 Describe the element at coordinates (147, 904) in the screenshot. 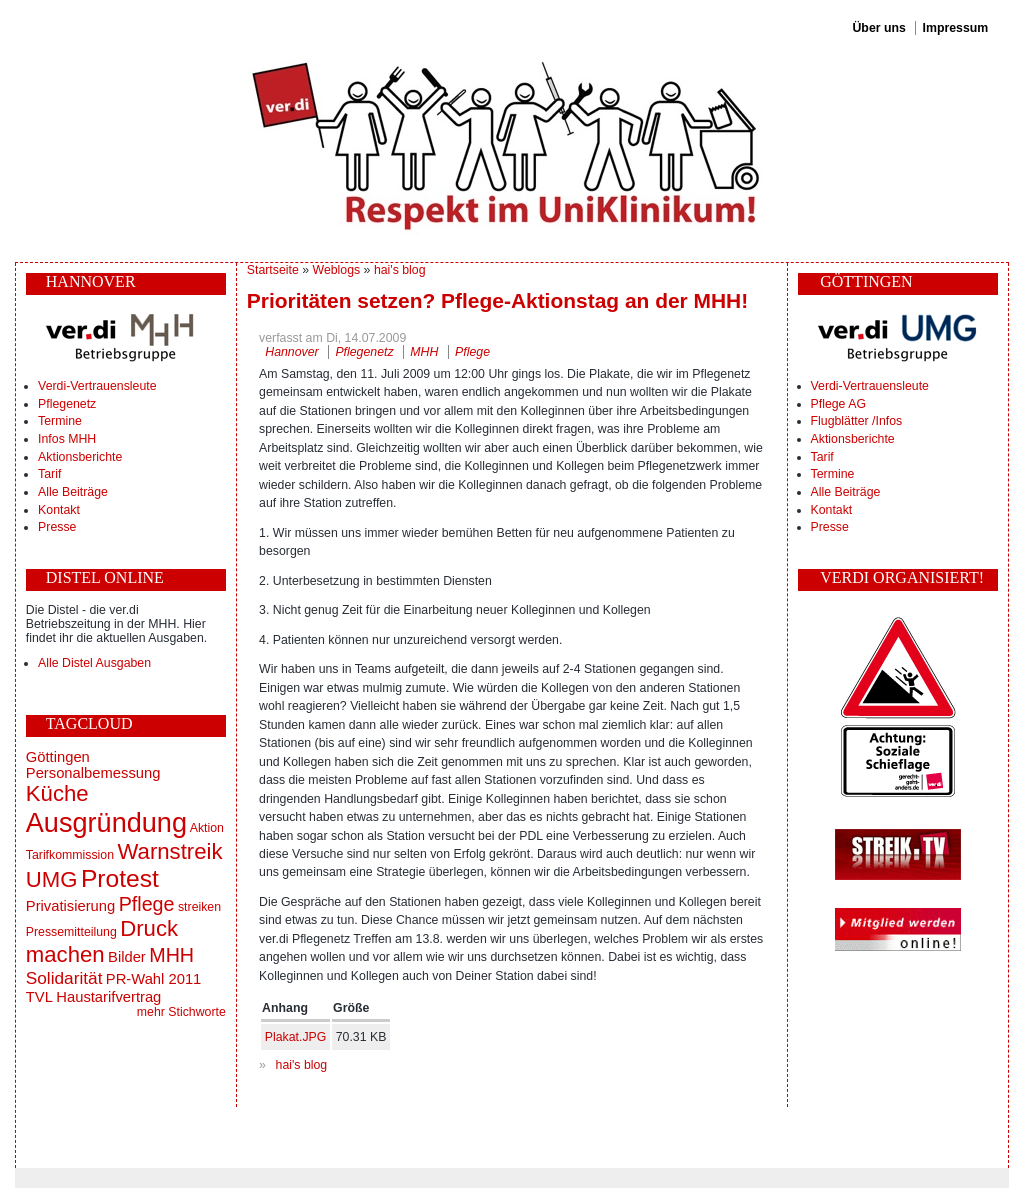

I see `Pflege` at that location.